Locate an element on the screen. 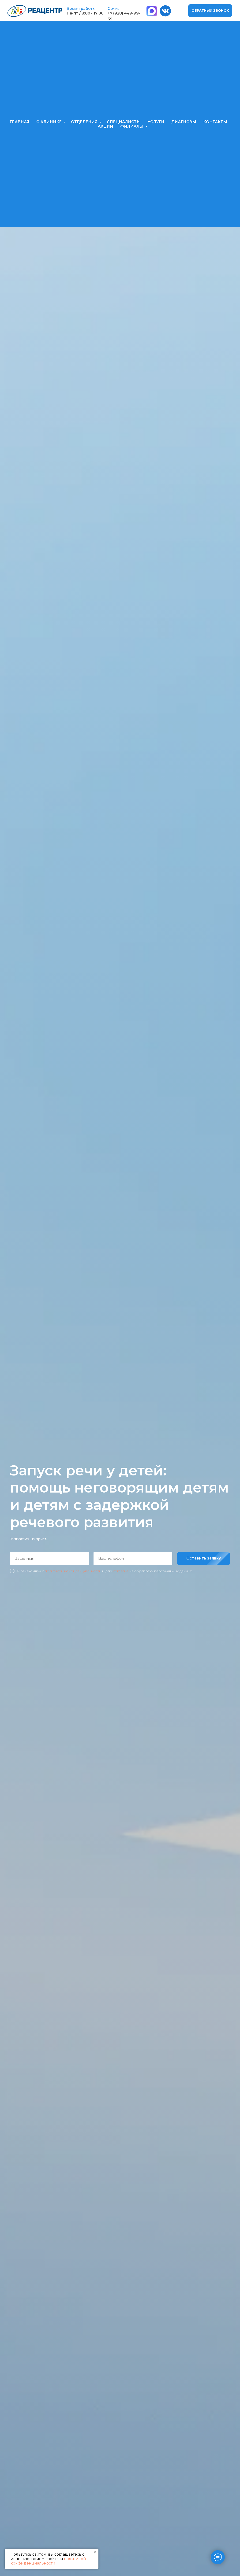 Image resolution: width=240 pixels, height=2576 pixels. КОНТАКТЫ is located at coordinates (215, 122).